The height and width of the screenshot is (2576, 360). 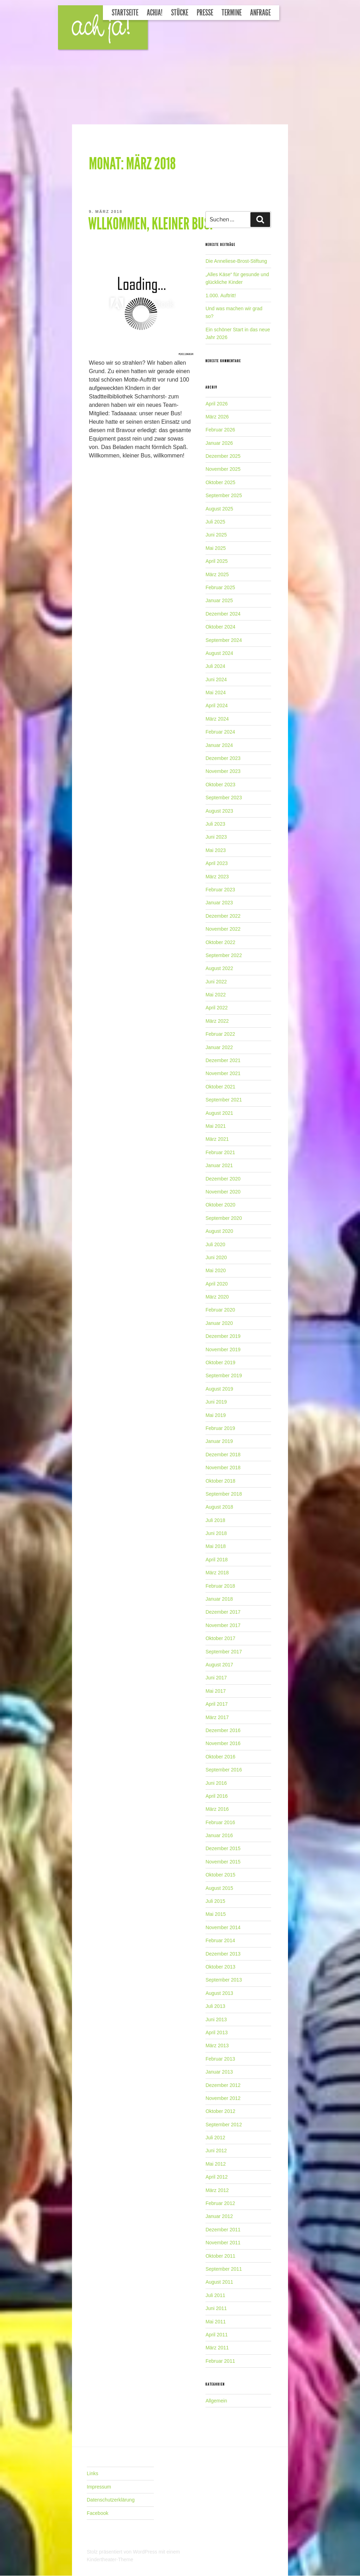 I want to click on September 2022, so click(x=223, y=955).